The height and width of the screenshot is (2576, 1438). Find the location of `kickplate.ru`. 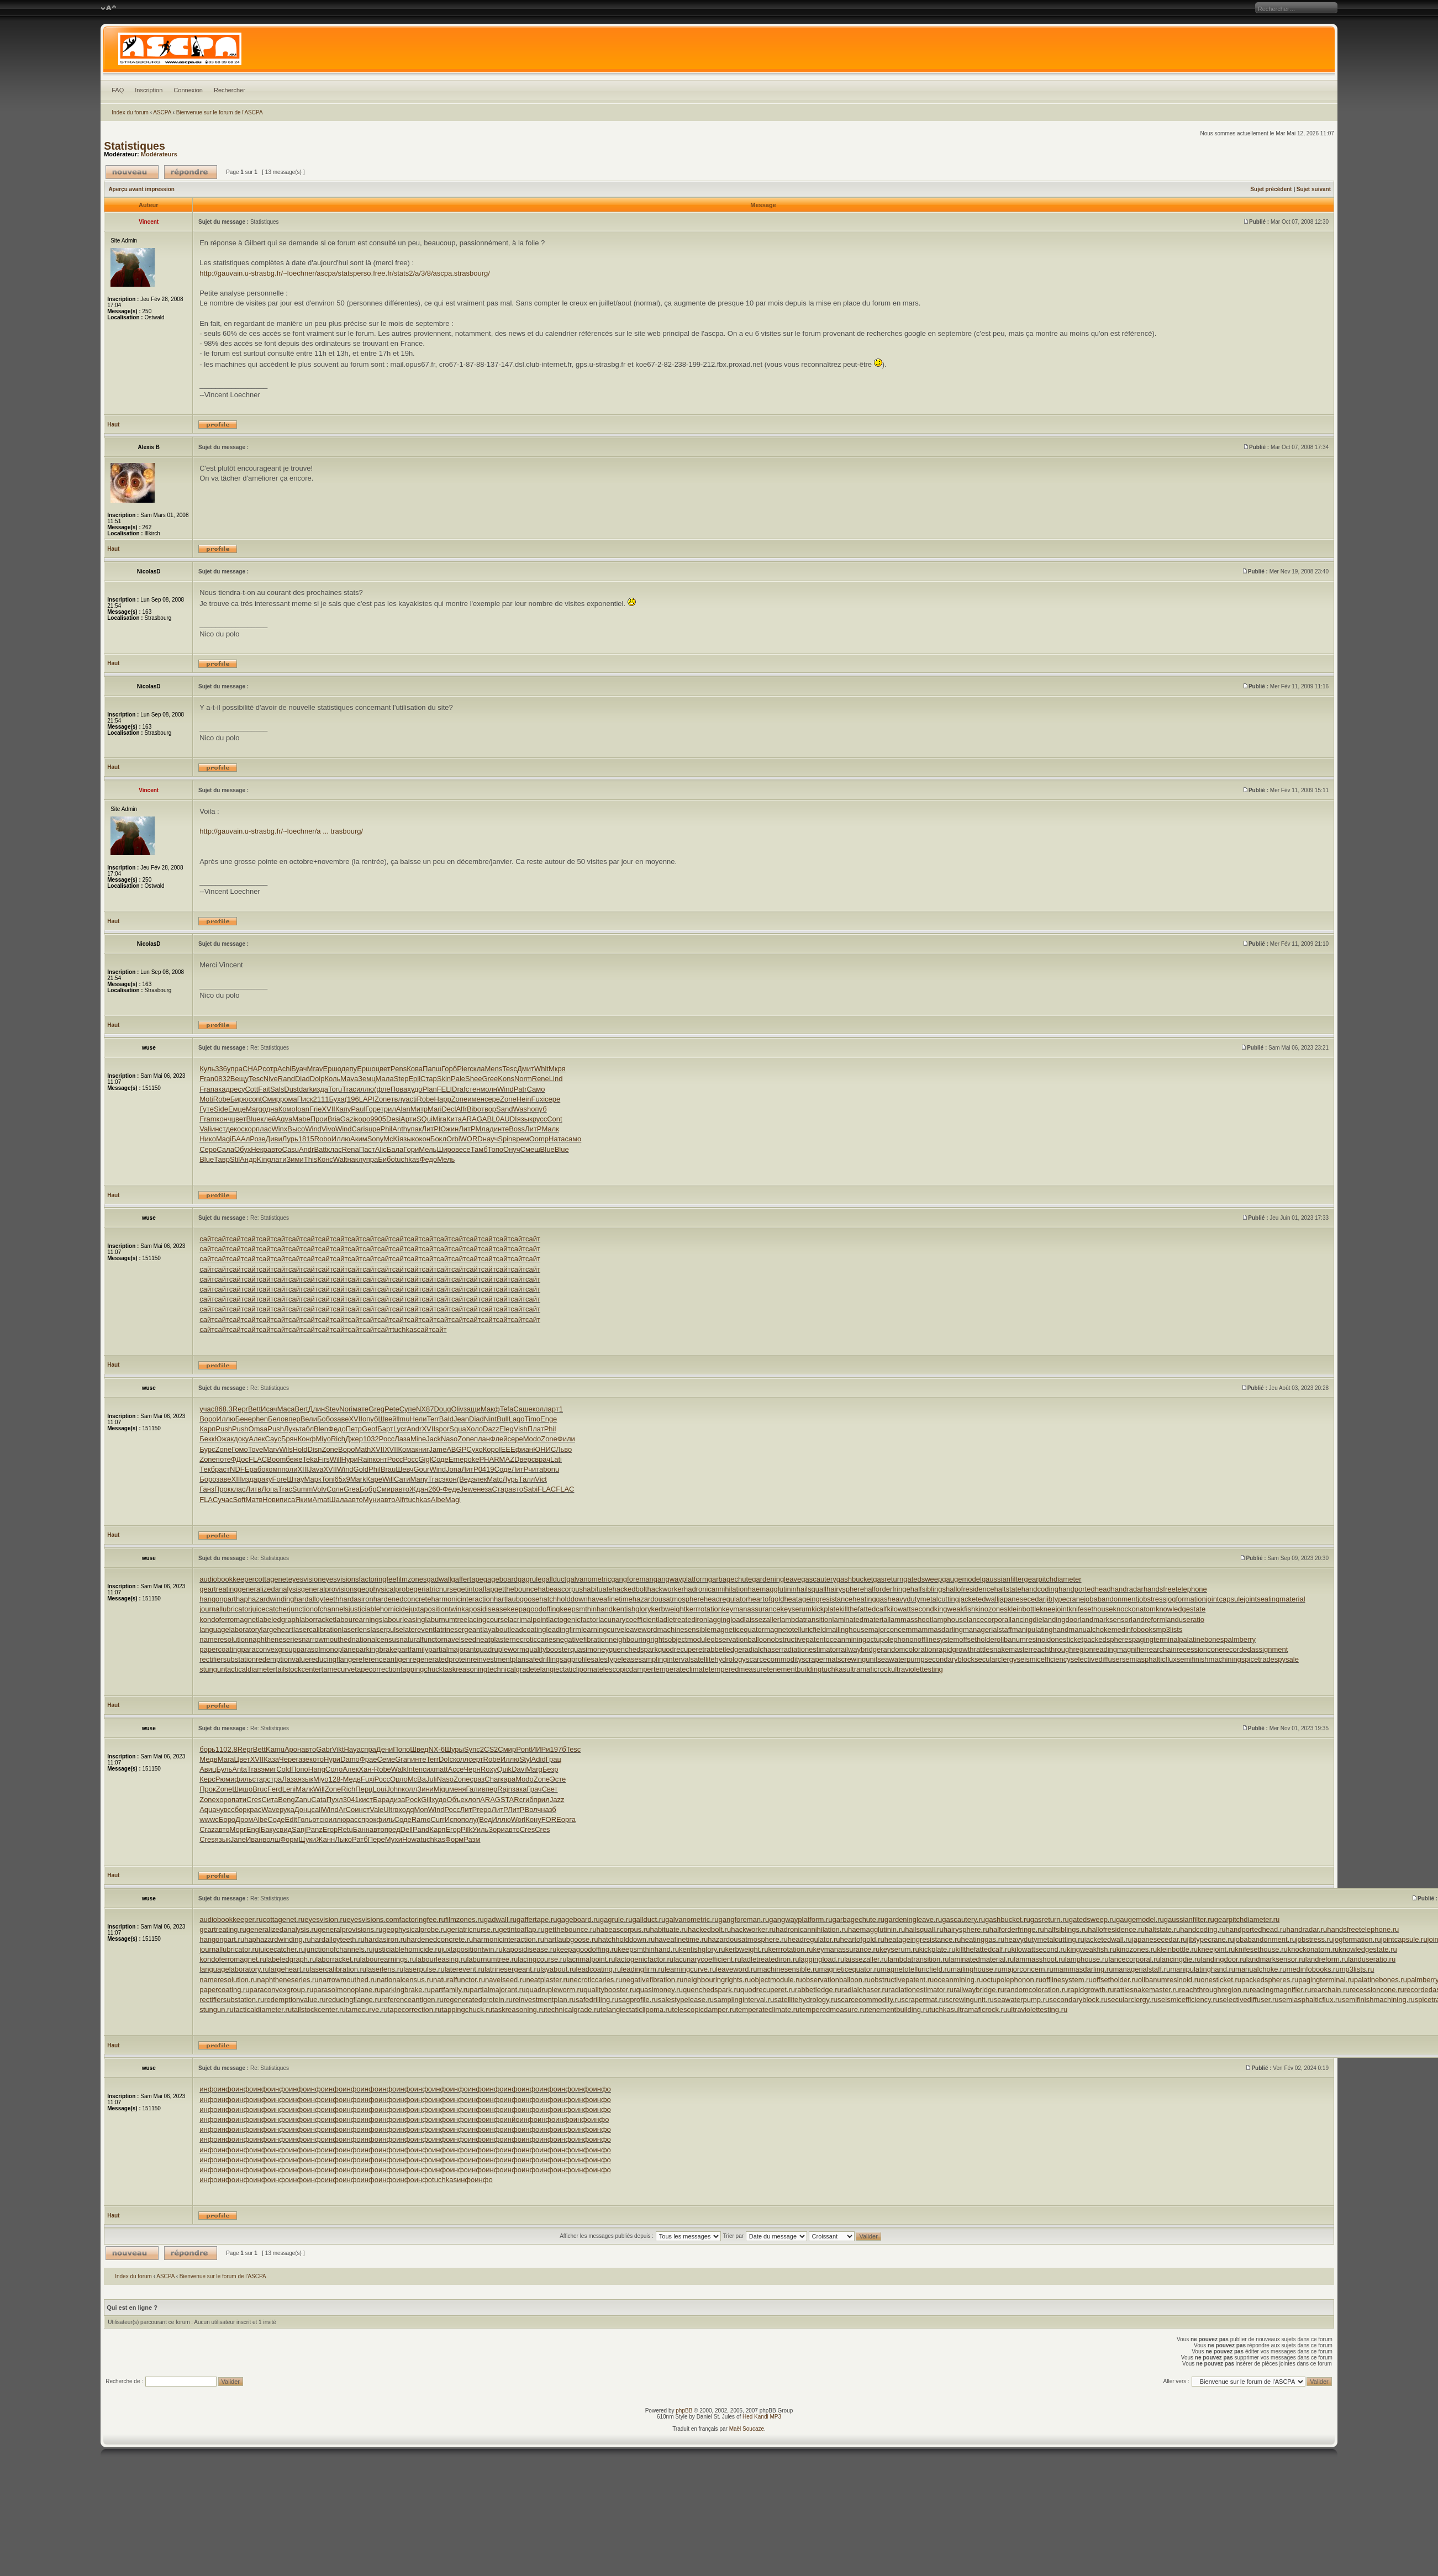

kickplate.ru is located at coordinates (937, 1949).